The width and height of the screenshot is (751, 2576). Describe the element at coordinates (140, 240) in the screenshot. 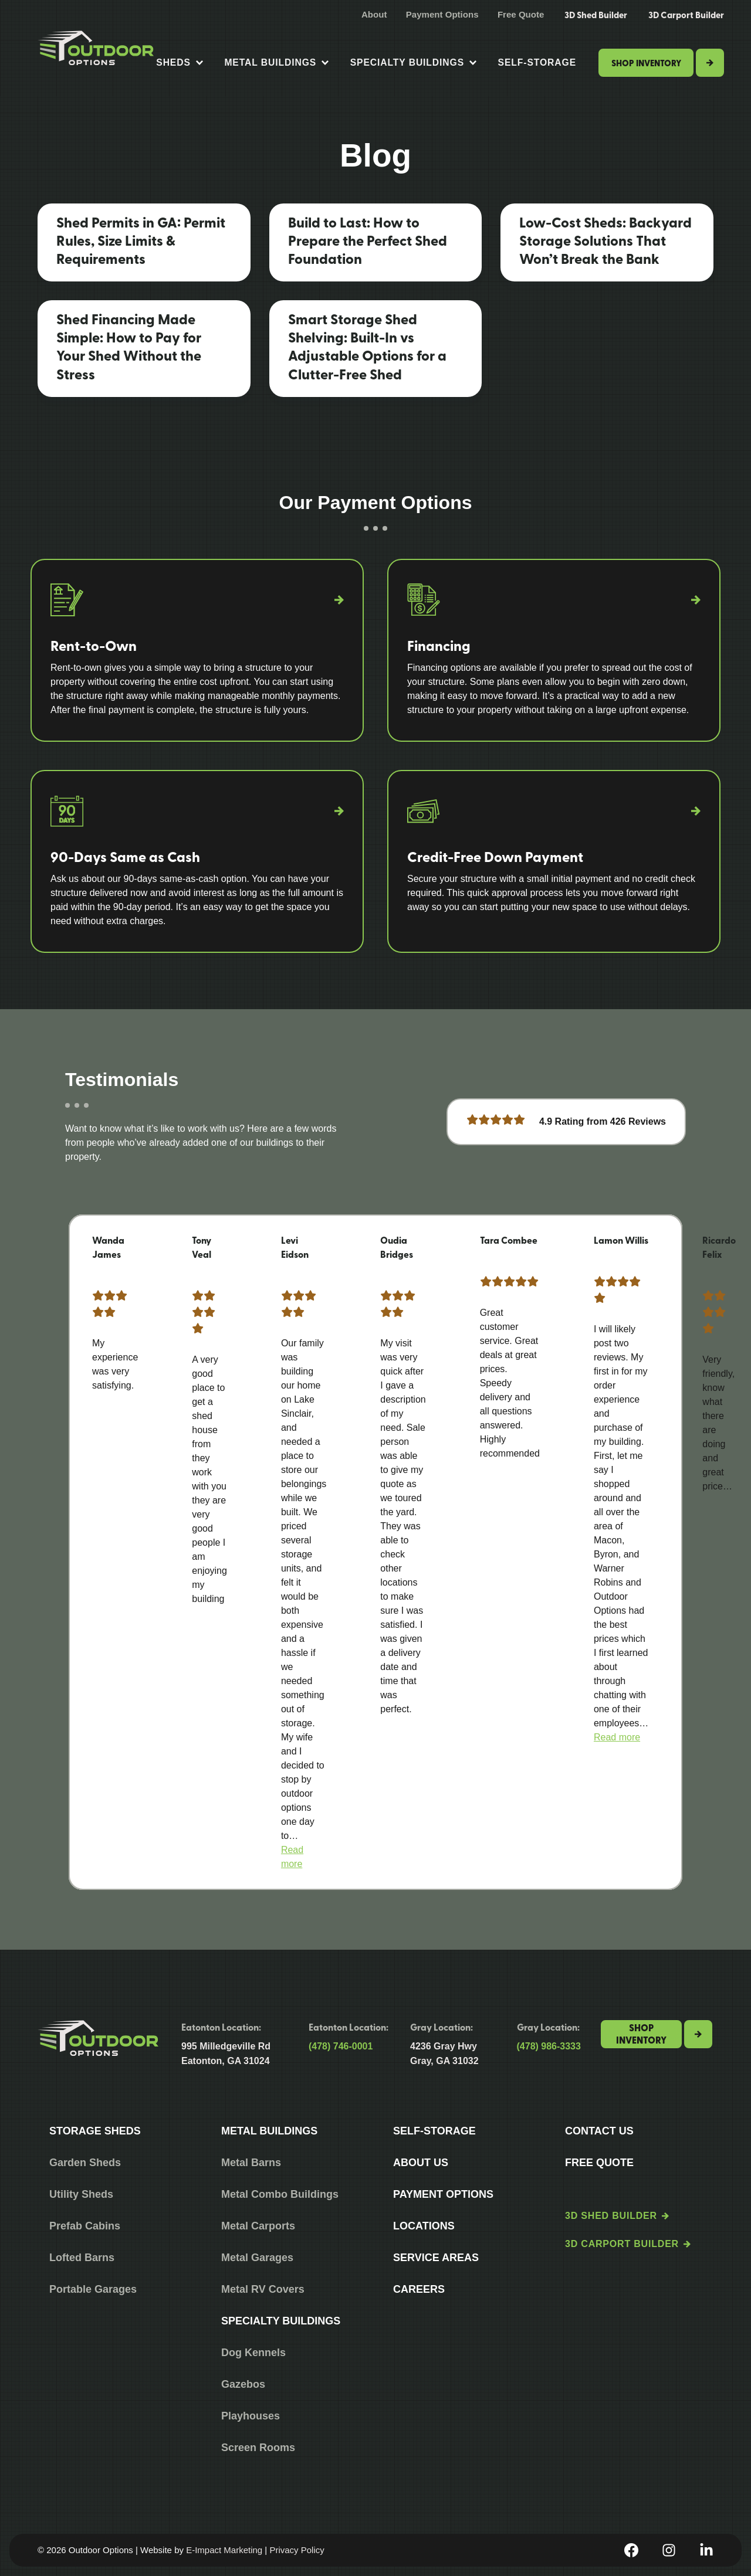

I see `Shed Permits in GA: Permit Rules, Size Limits & Requirements` at that location.